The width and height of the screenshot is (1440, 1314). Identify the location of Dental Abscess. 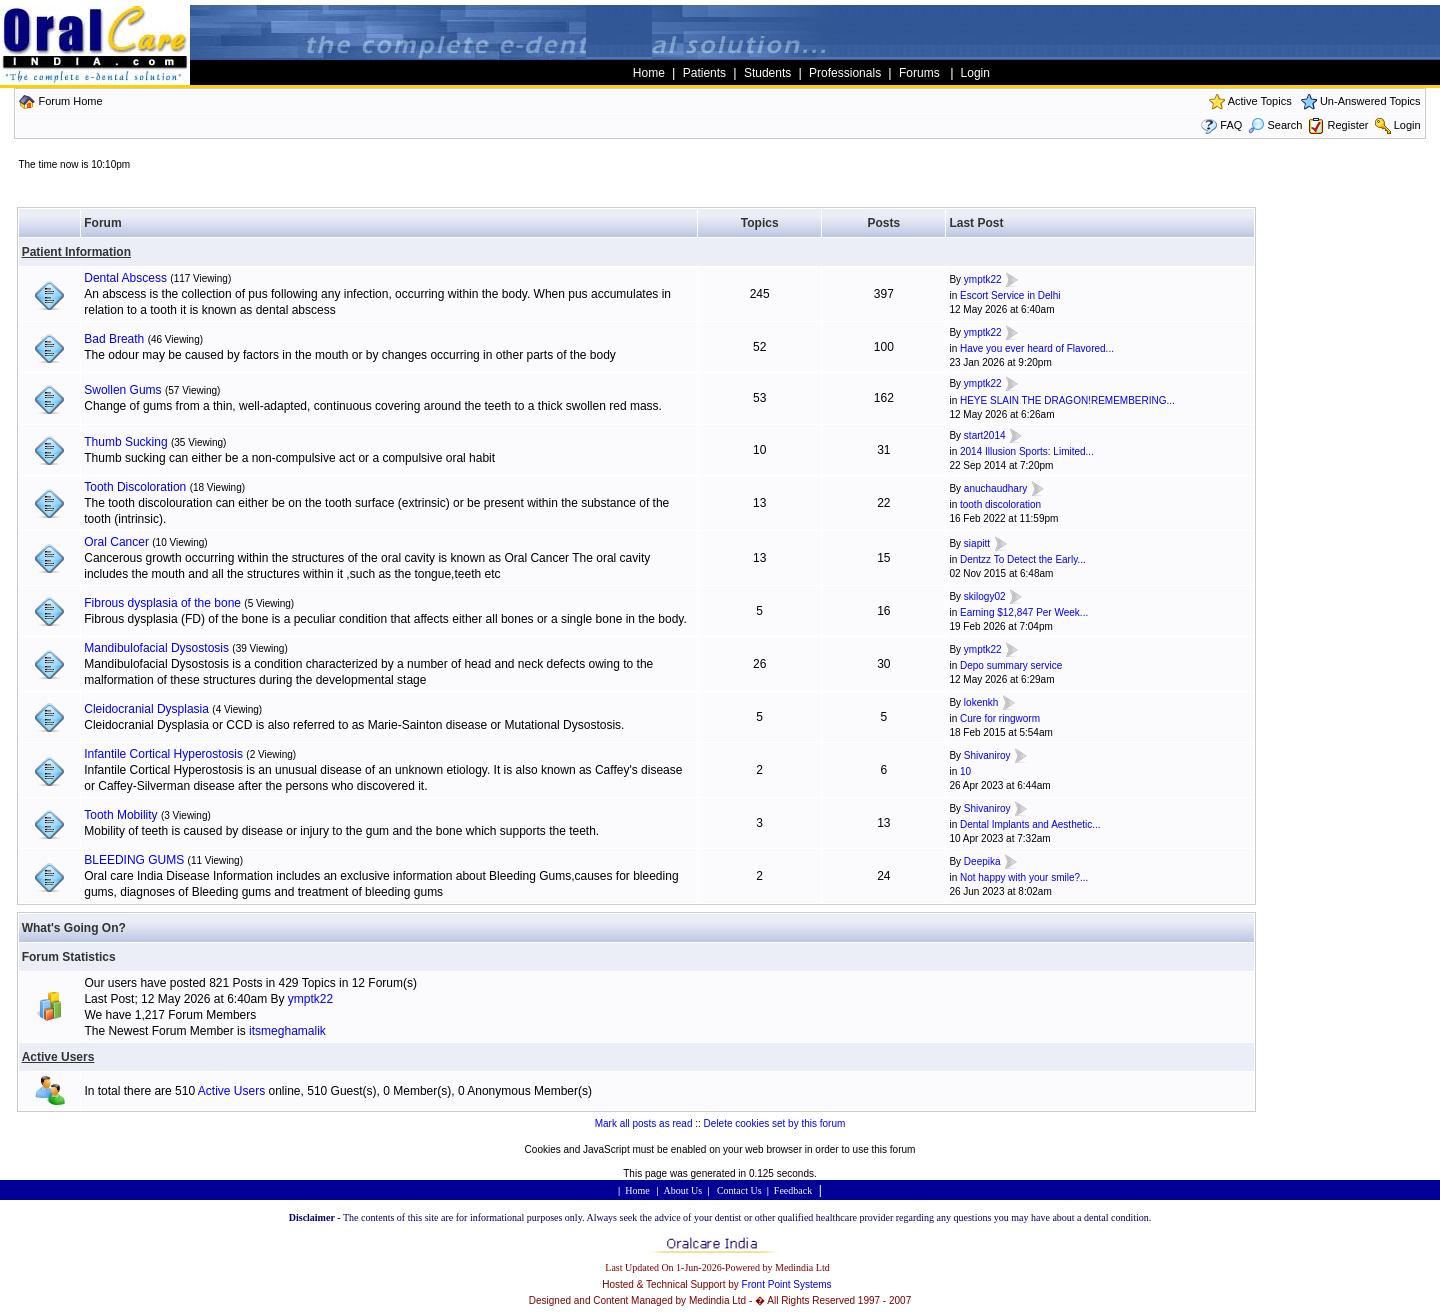
(125, 278).